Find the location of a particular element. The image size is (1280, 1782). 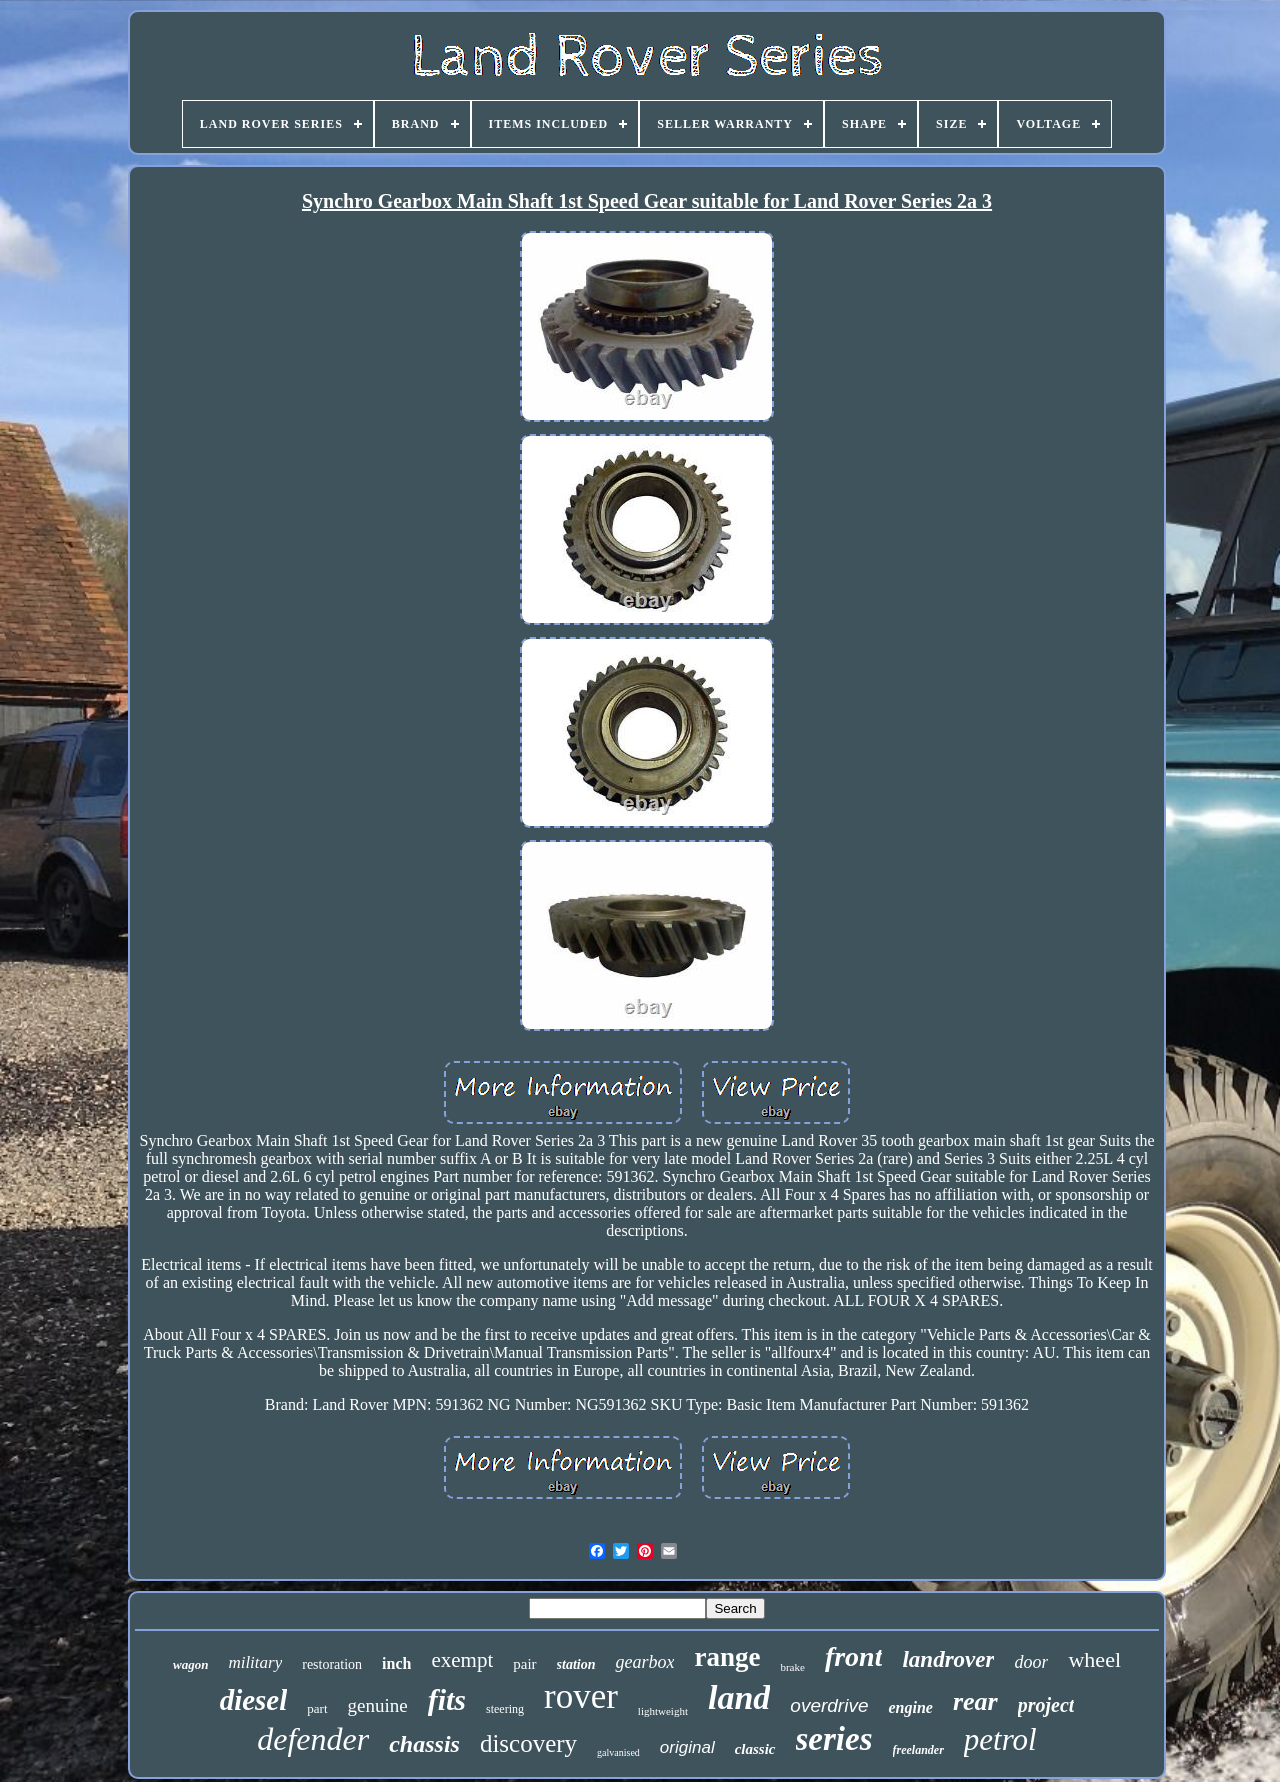

series is located at coordinates (834, 1739).